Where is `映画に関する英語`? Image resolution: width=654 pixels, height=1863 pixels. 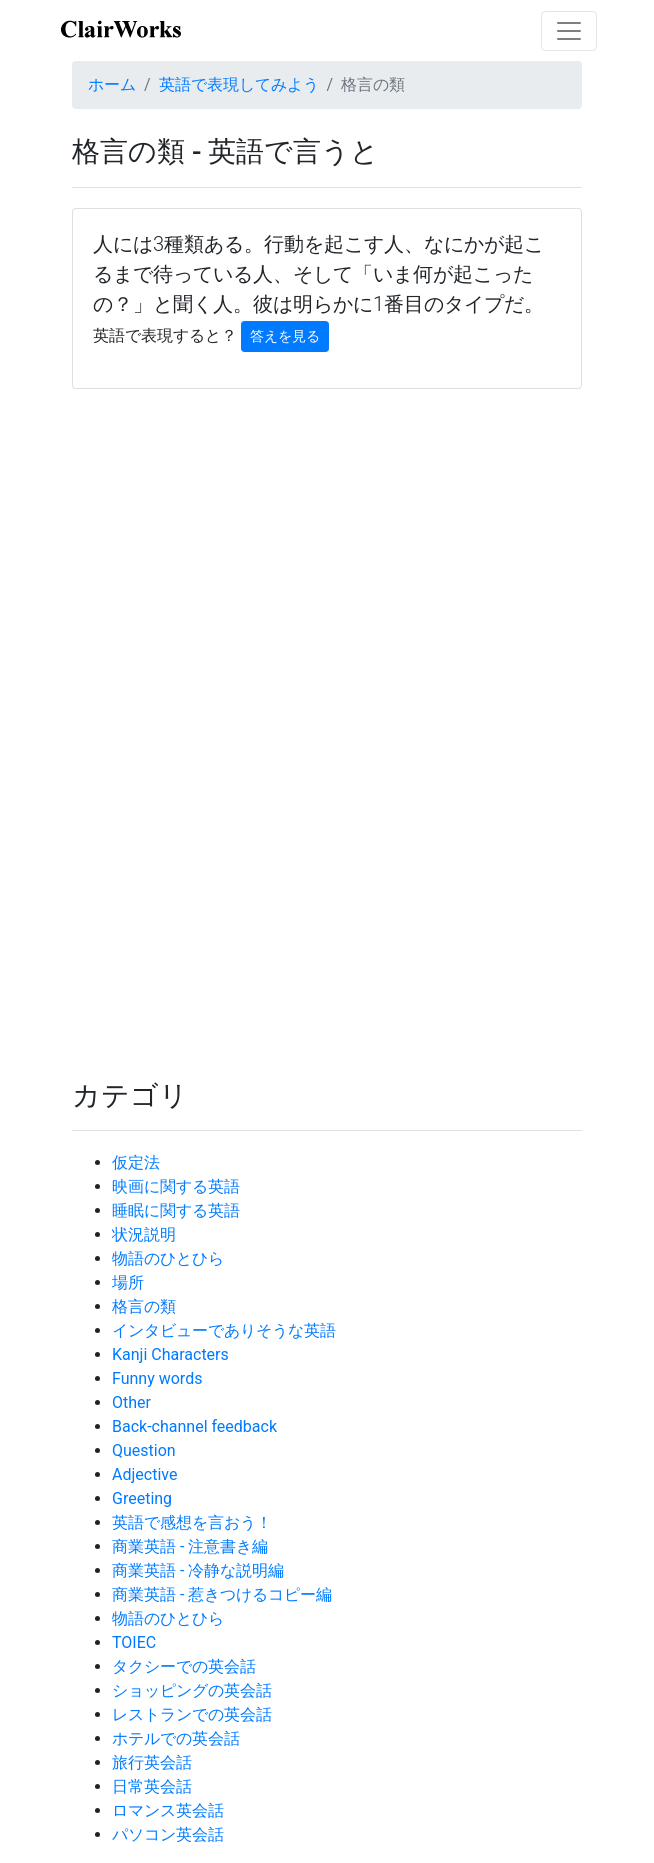 映画に関する英語 is located at coordinates (176, 1186).